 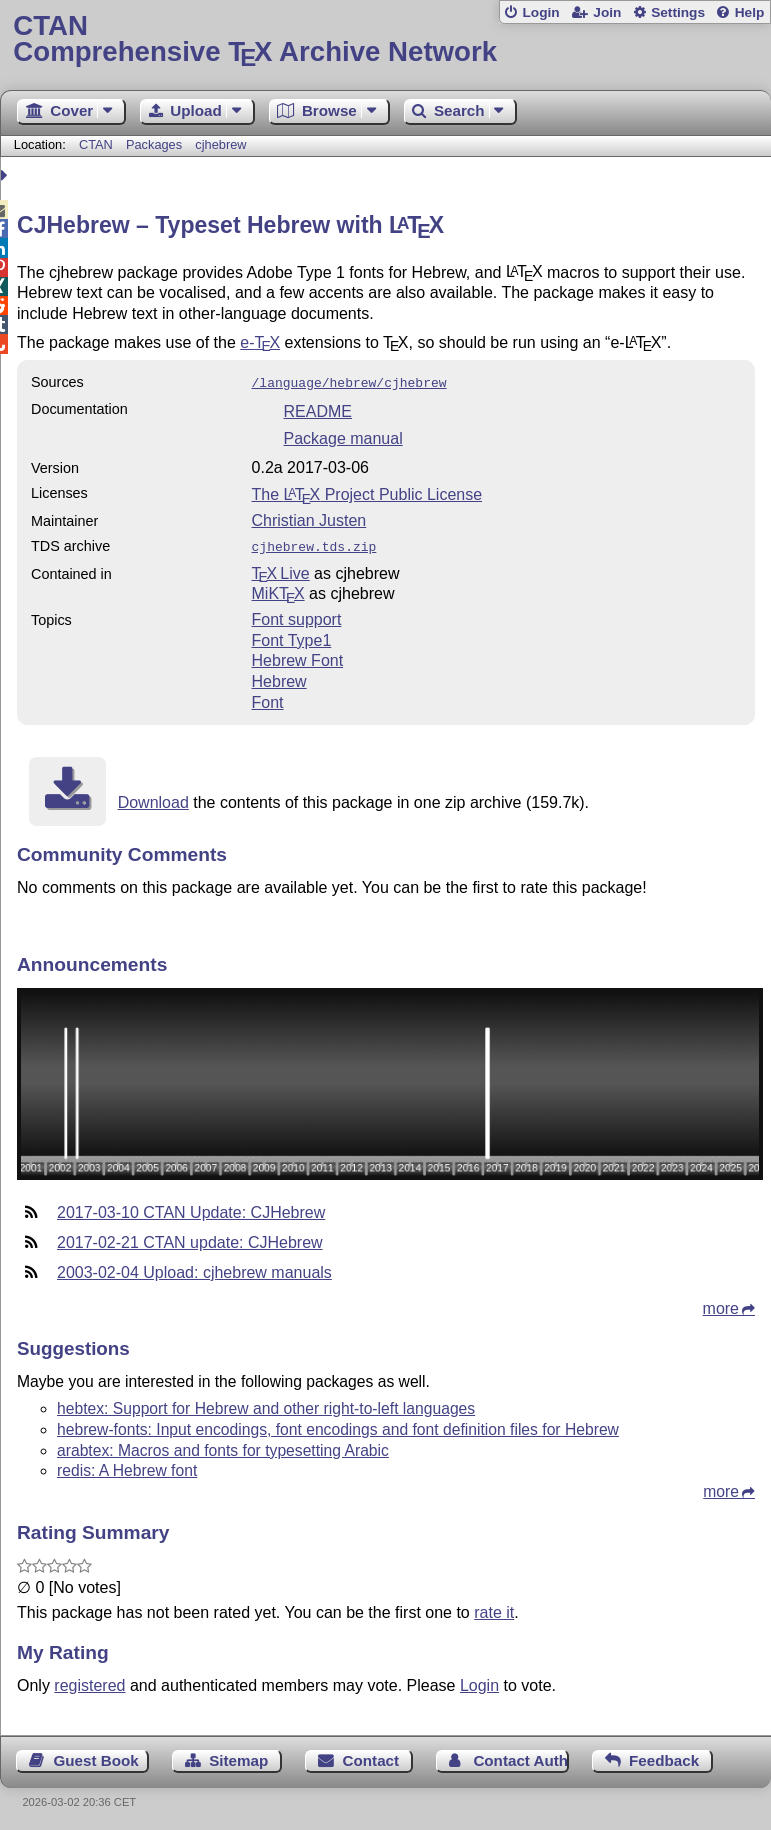 I want to click on The Project Public License, so click(x=367, y=492).